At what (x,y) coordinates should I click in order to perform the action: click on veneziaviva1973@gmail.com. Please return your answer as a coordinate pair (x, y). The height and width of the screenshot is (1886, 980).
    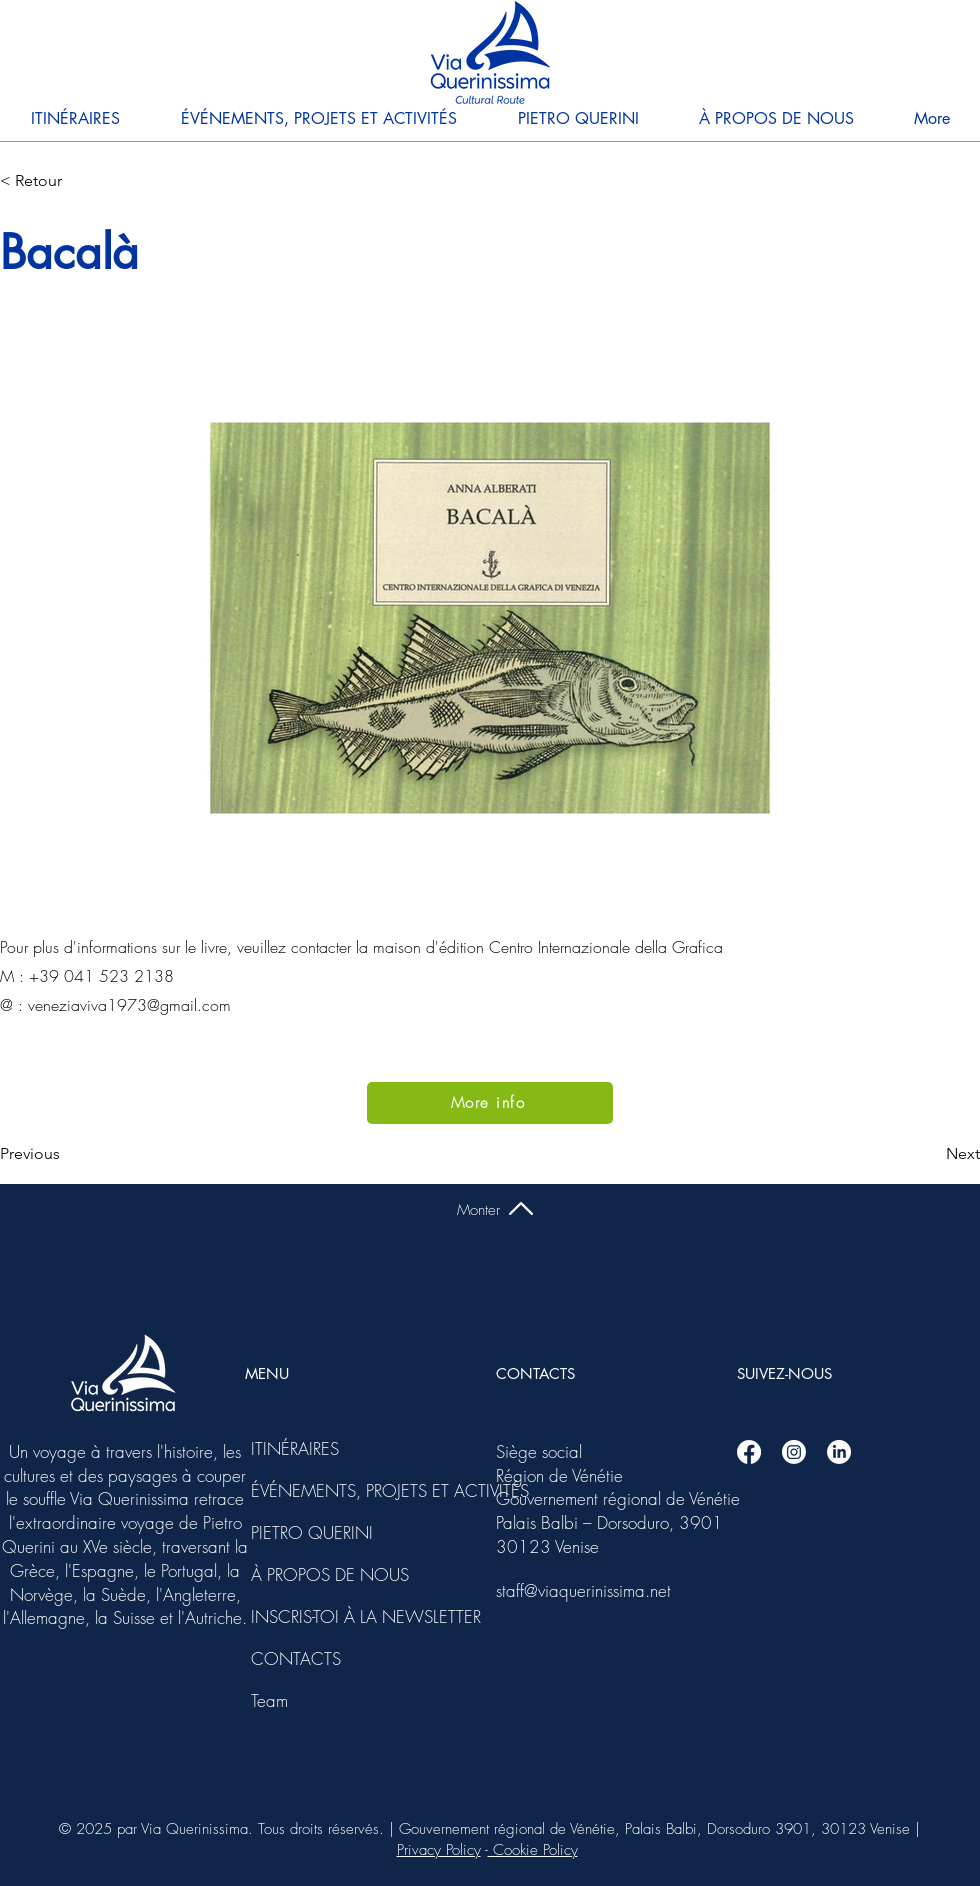
    Looking at the image, I should click on (129, 1005).